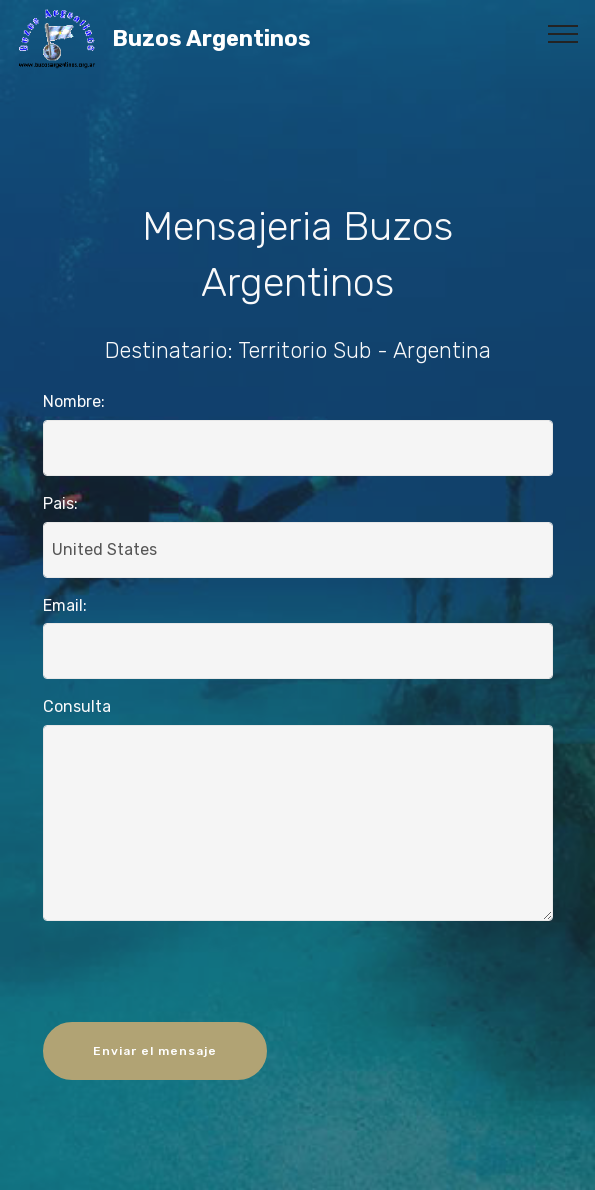  I want to click on Pais:, so click(60, 503).